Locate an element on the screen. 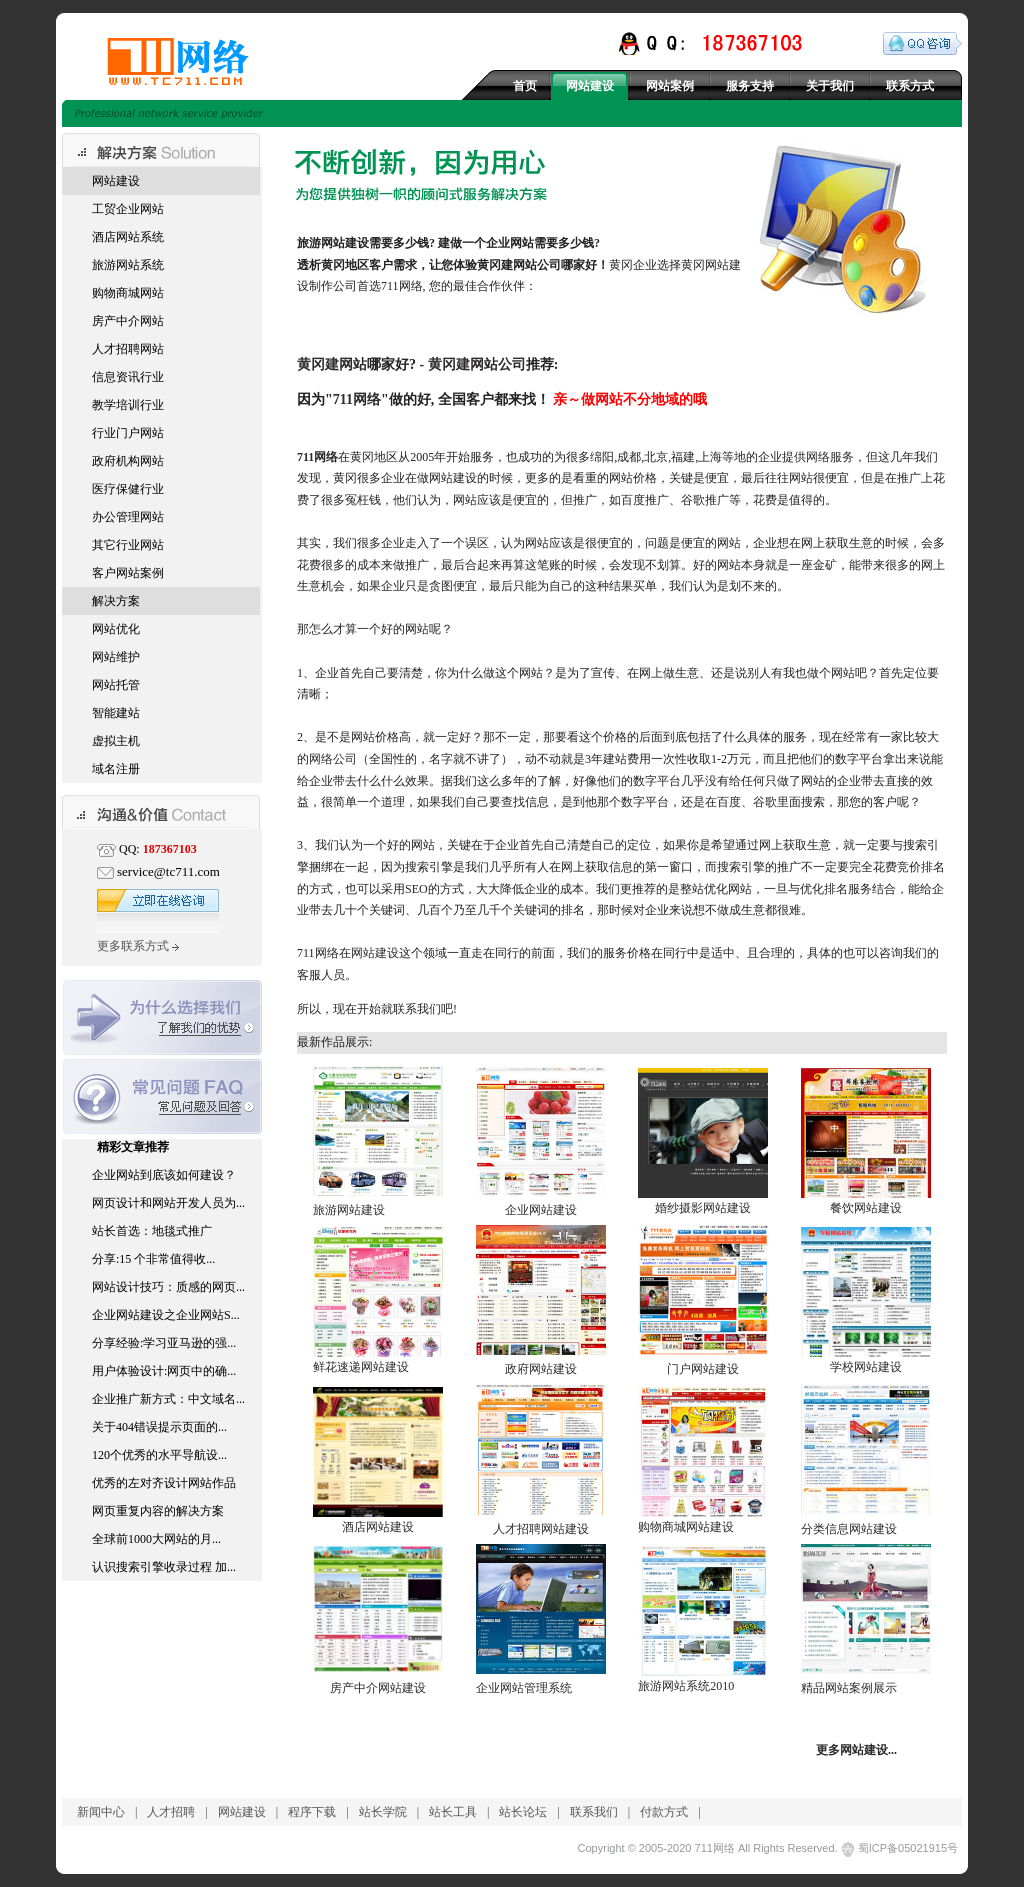  人才招聘 is located at coordinates (171, 1812).